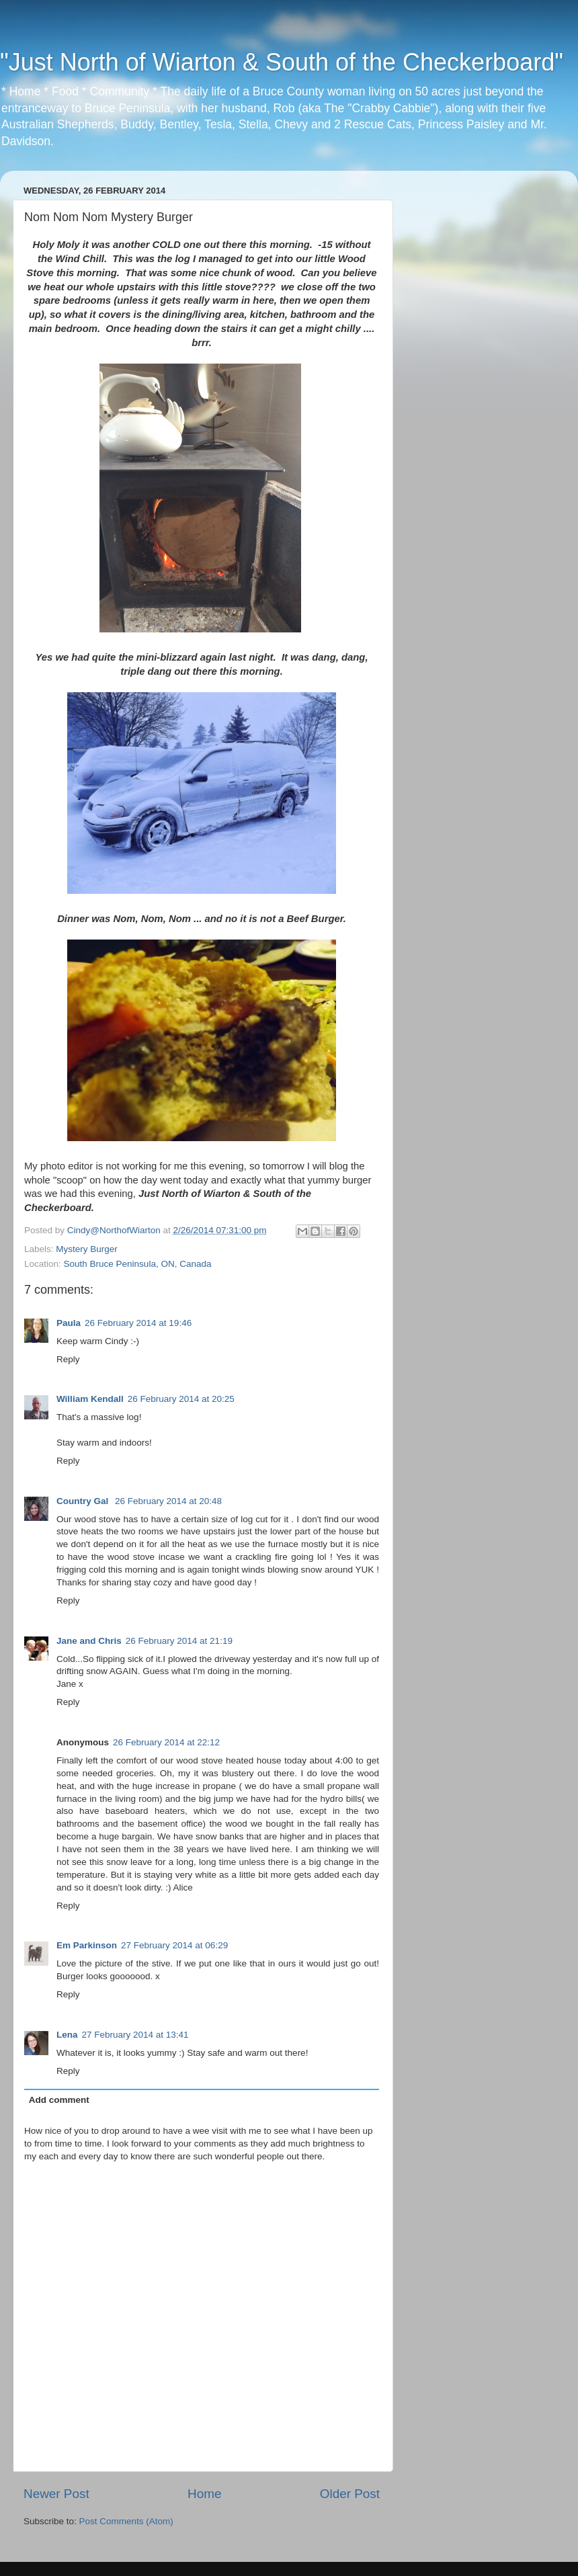 The image size is (578, 2576). Describe the element at coordinates (179, 1641) in the screenshot. I see `26 February 2014 at 21:19` at that location.